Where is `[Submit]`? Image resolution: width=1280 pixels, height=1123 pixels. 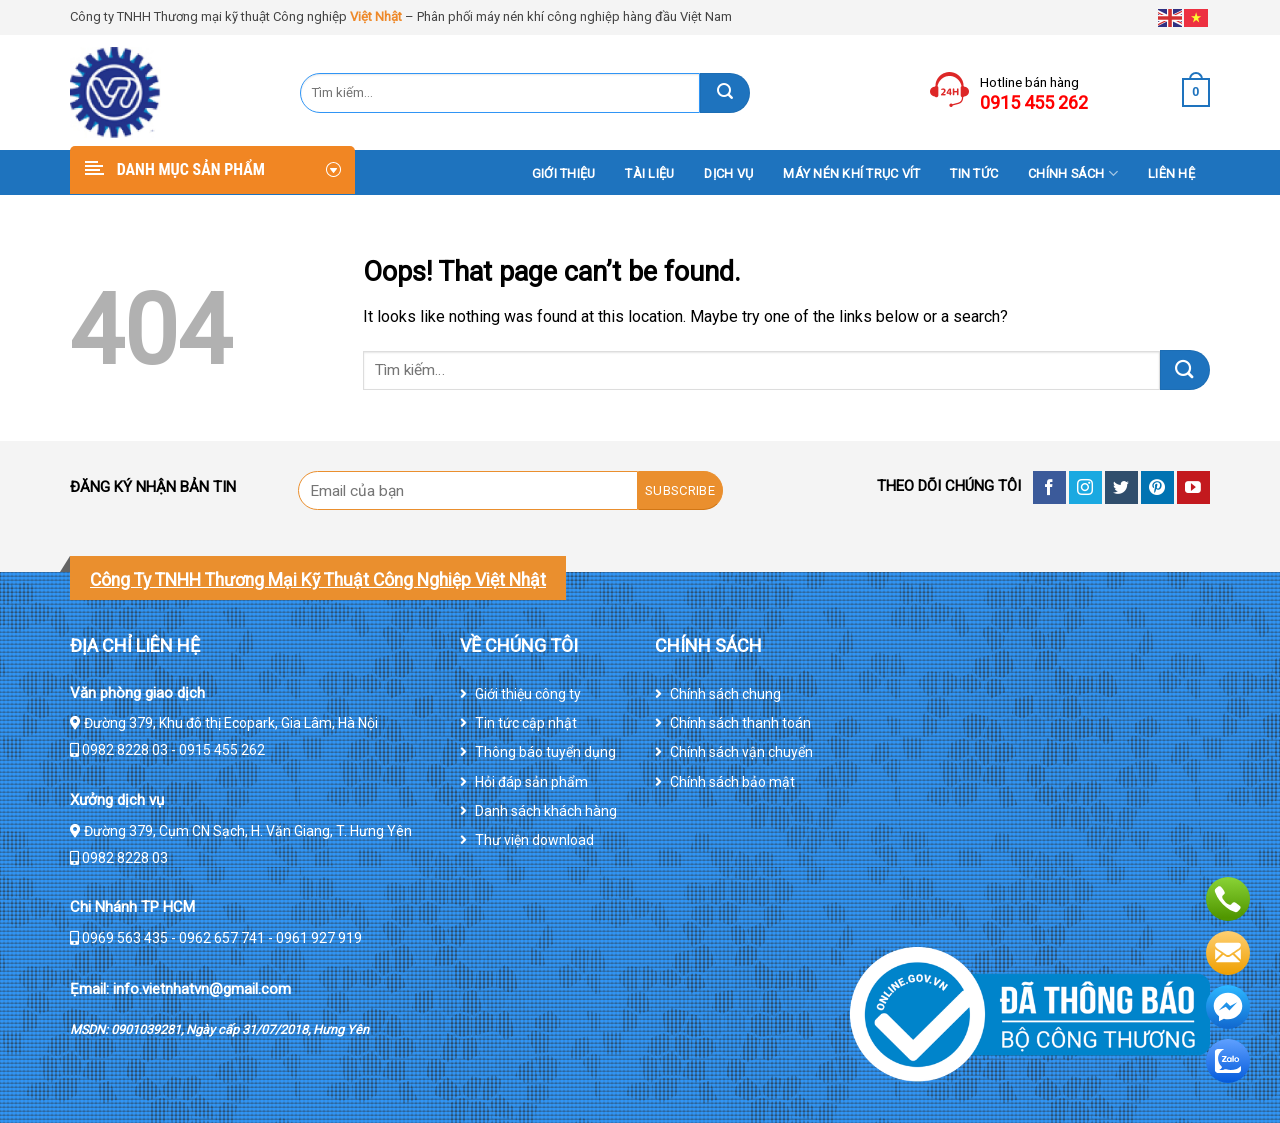 [Submit] is located at coordinates (725, 93).